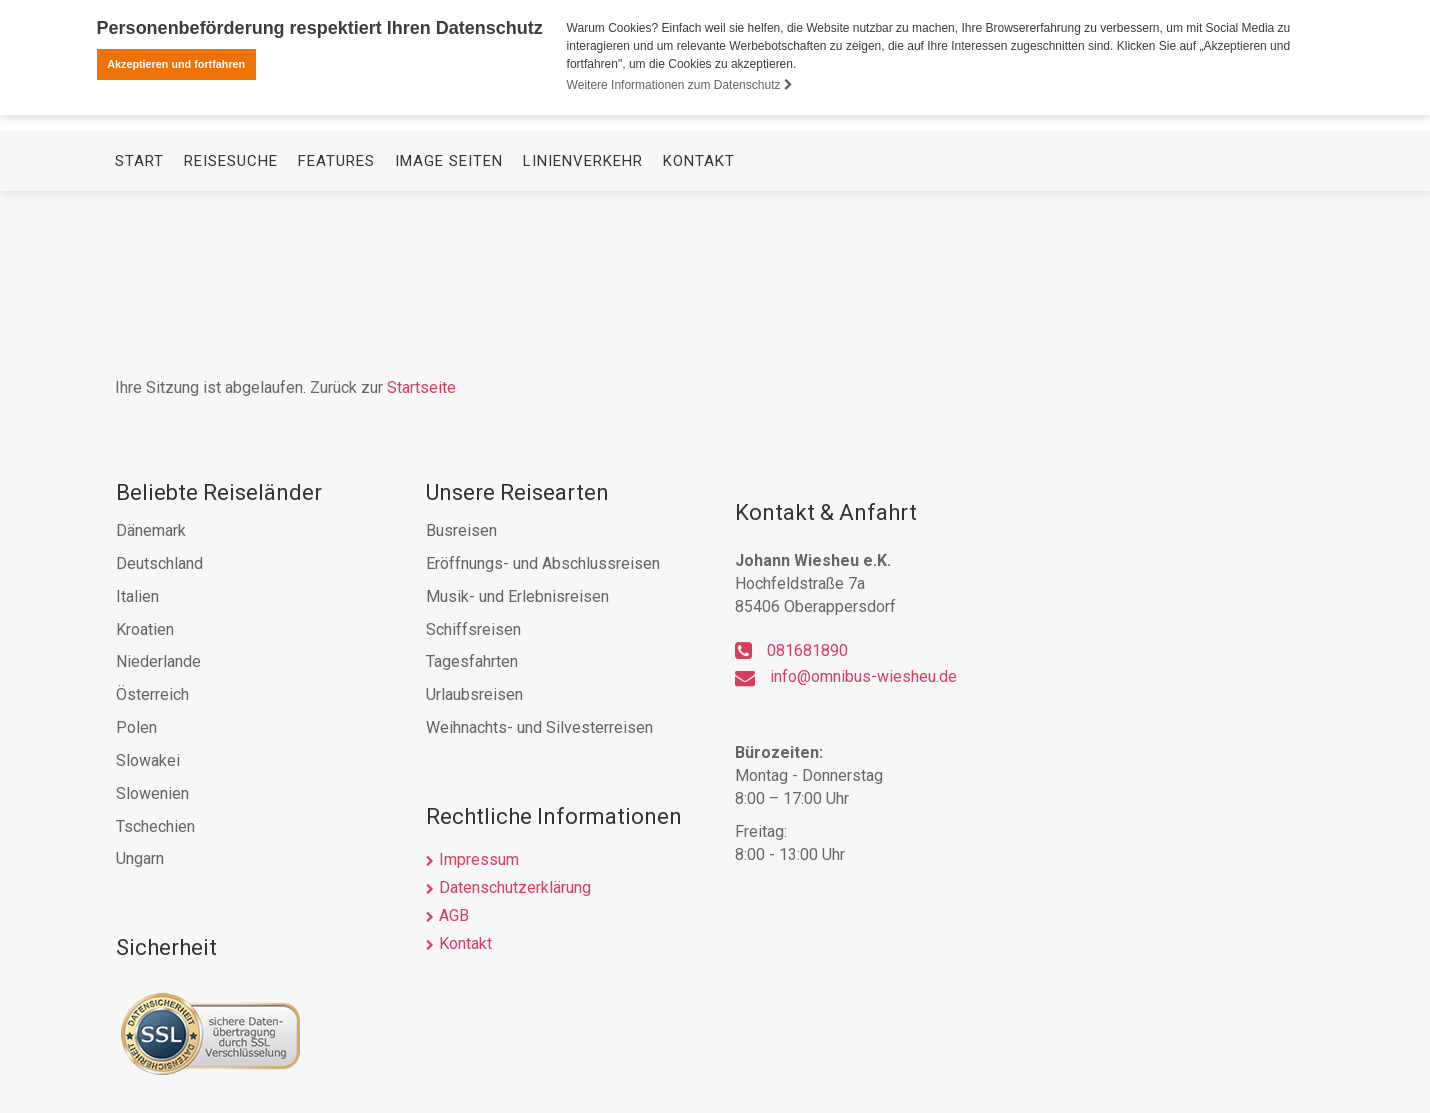 Image resolution: width=1430 pixels, height=1113 pixels. What do you see at coordinates (145, 629) in the screenshot?
I see `Kroatien` at bounding box center [145, 629].